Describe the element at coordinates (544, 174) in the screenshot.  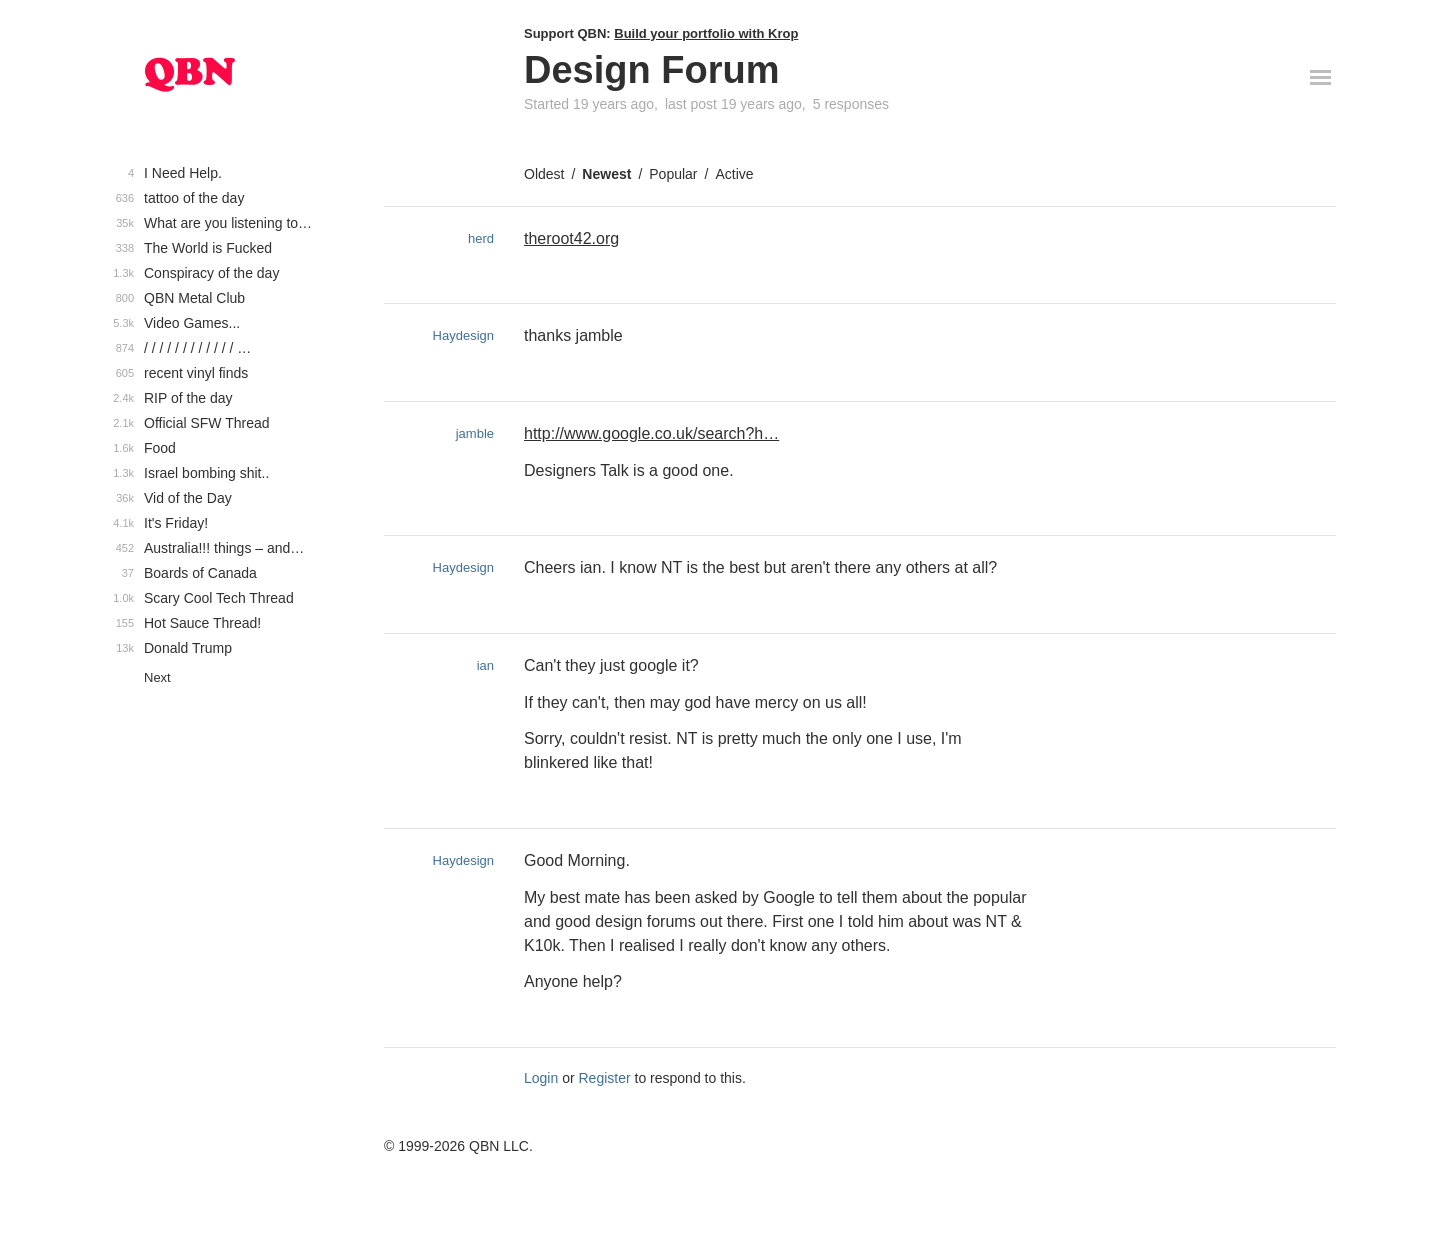
I see `Oldest` at that location.